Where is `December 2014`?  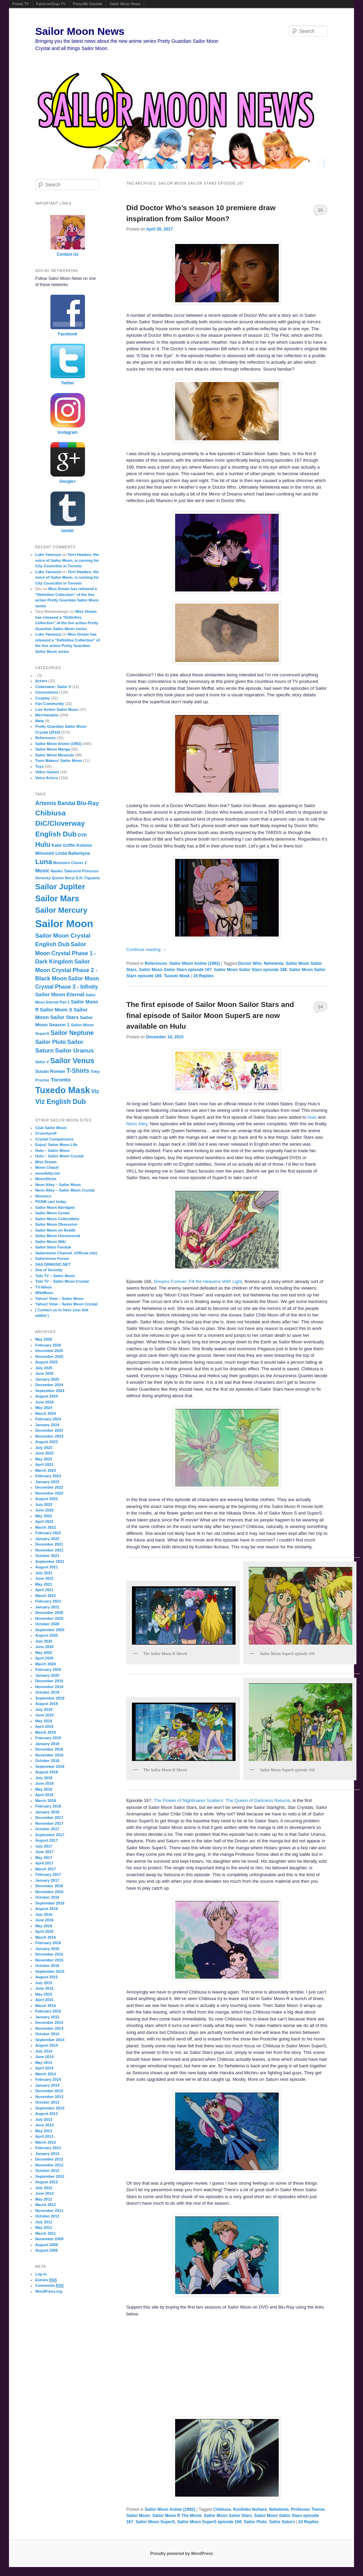
December 2014 is located at coordinates (49, 2022).